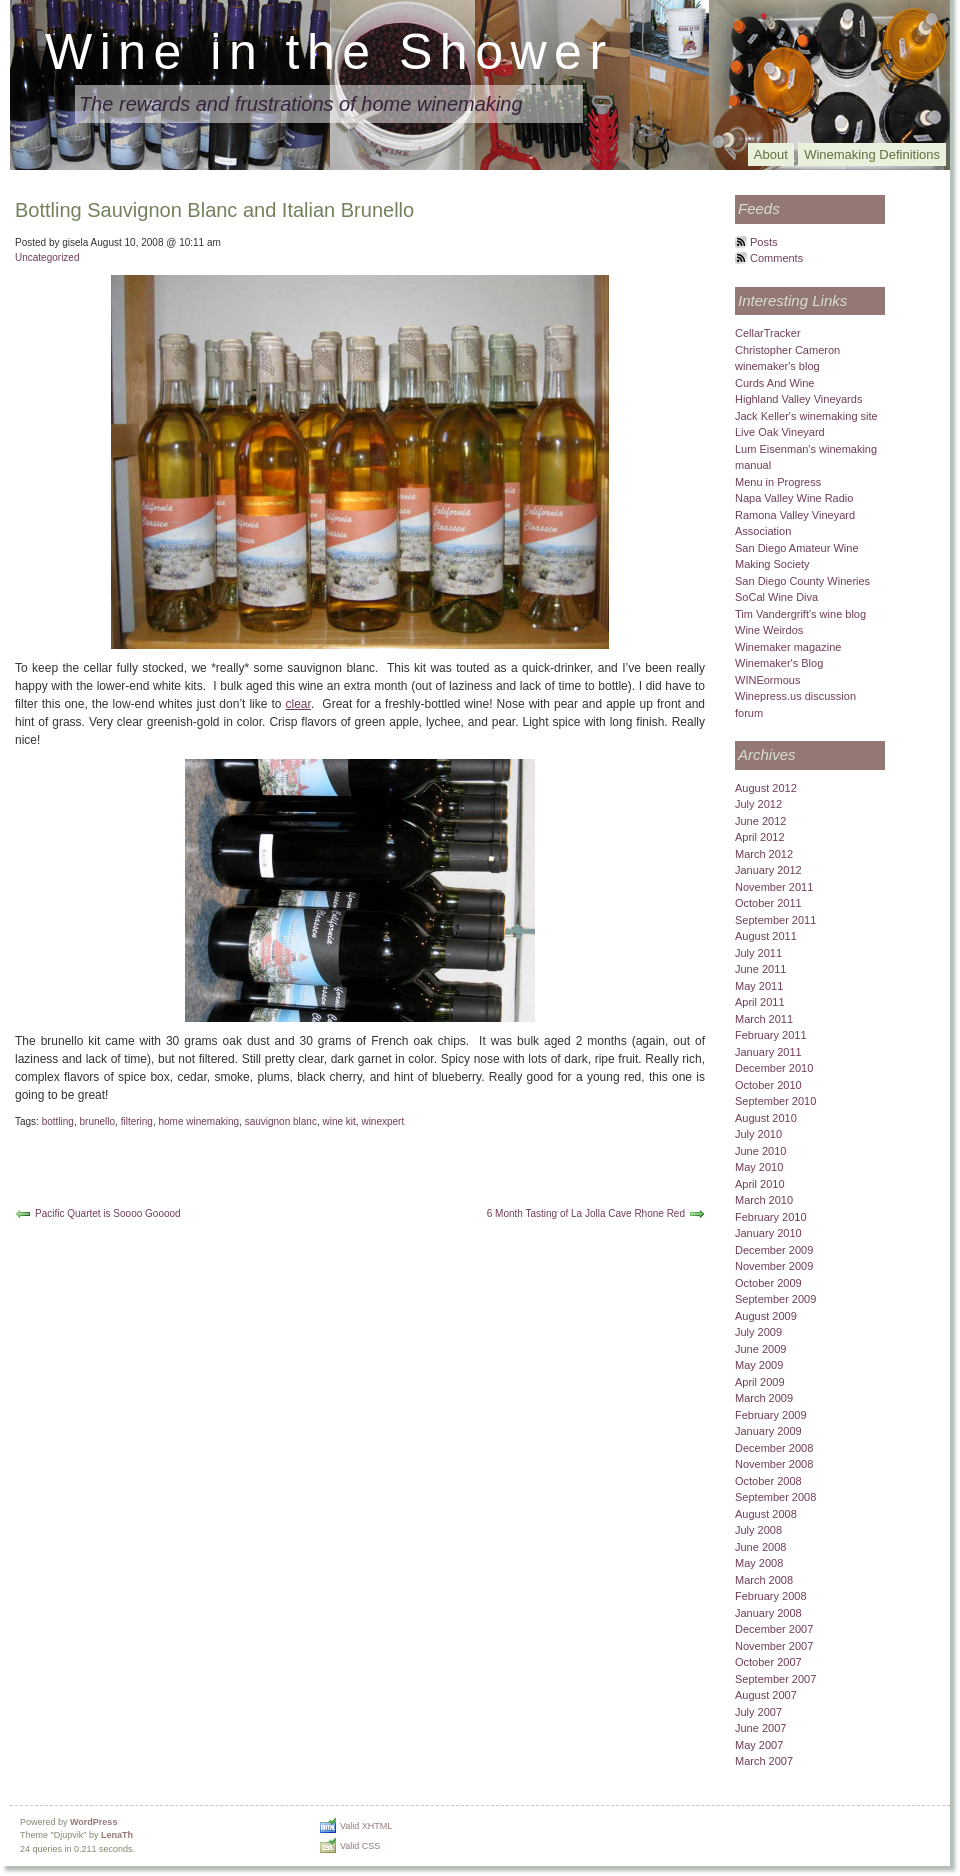 The width and height of the screenshot is (960, 1876). Describe the element at coordinates (771, 1035) in the screenshot. I see `February 2011` at that location.